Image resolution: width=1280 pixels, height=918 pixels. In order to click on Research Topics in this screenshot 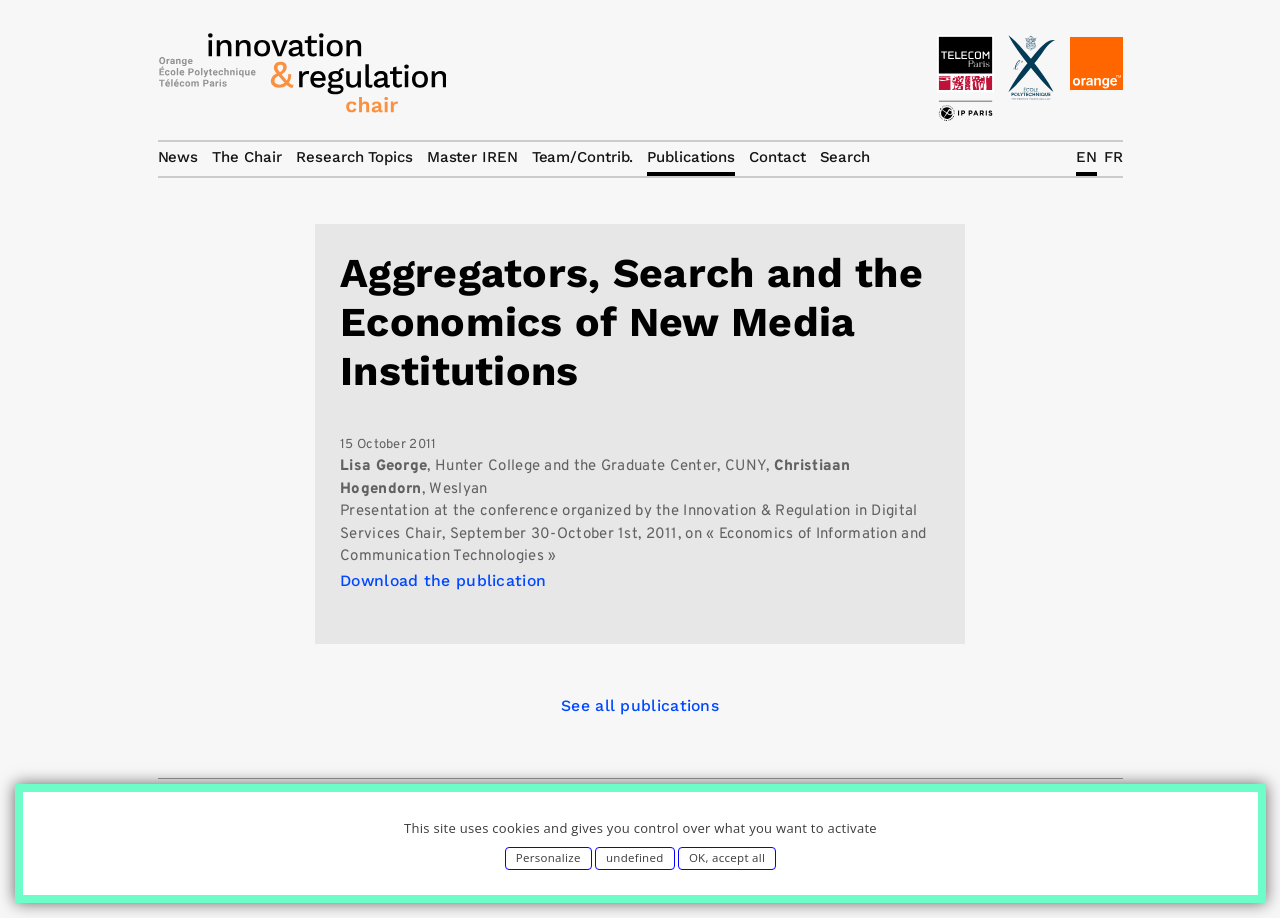, I will do `click(354, 157)`.